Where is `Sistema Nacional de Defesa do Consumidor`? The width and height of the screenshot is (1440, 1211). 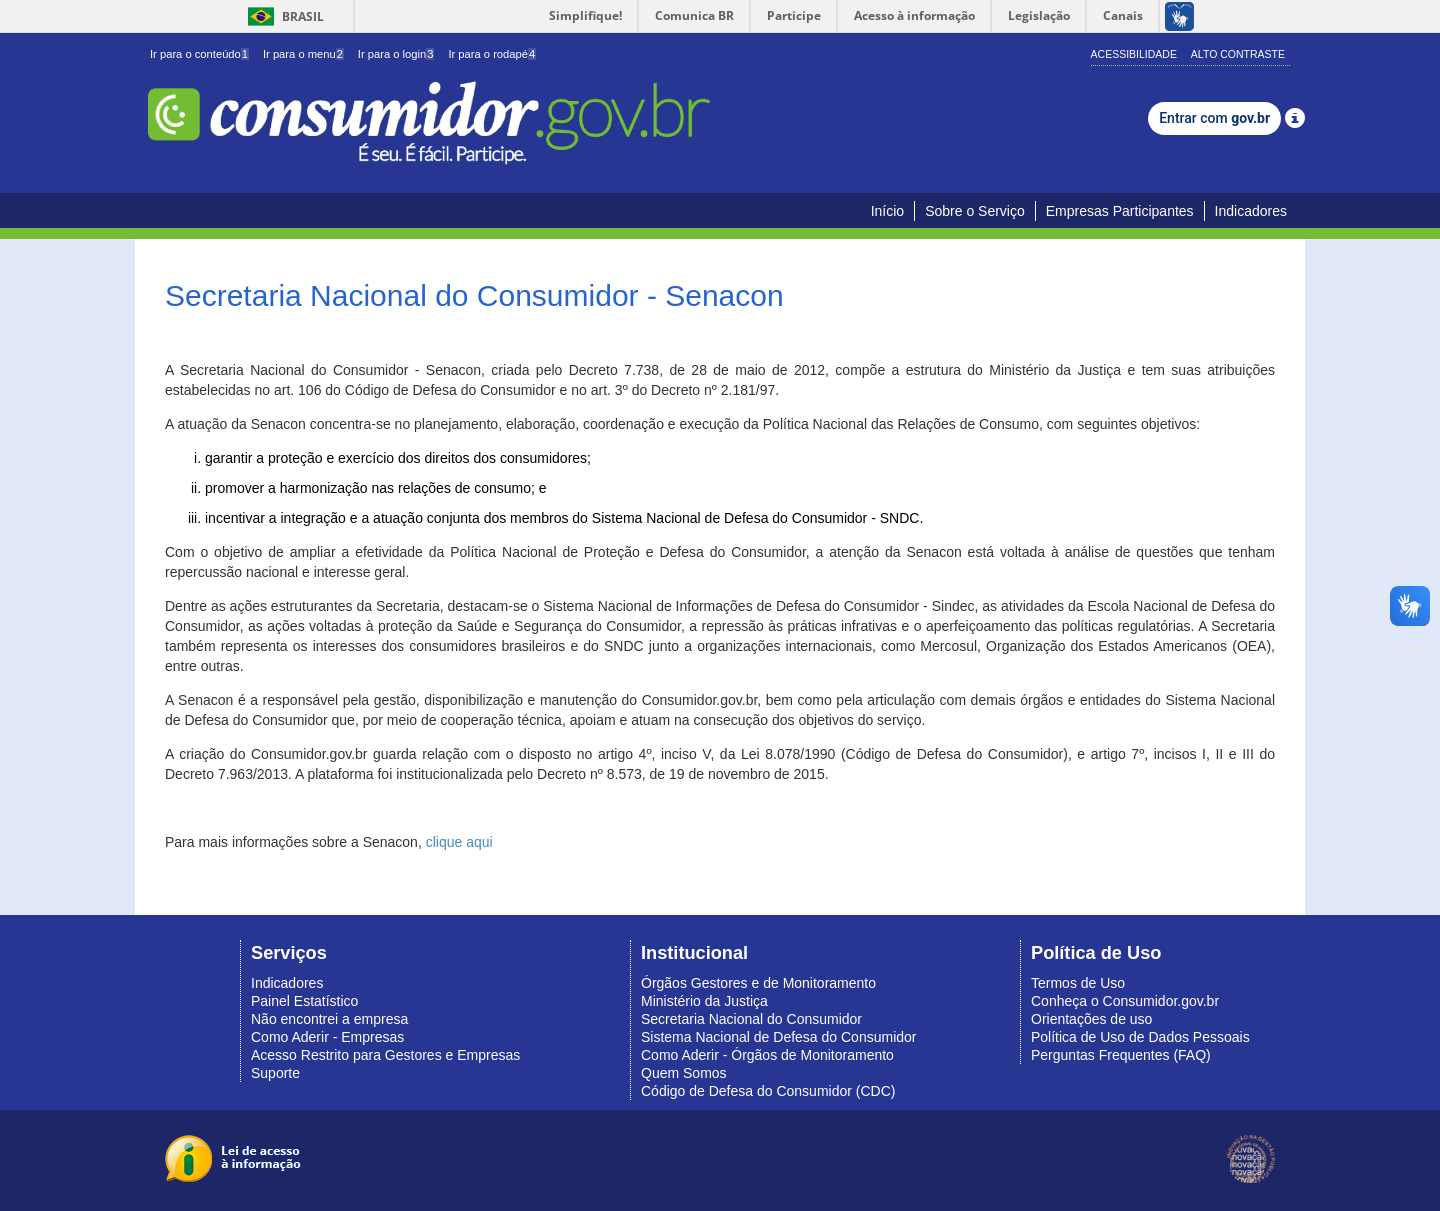 Sistema Nacional de Defesa do Consumidor is located at coordinates (778, 1037).